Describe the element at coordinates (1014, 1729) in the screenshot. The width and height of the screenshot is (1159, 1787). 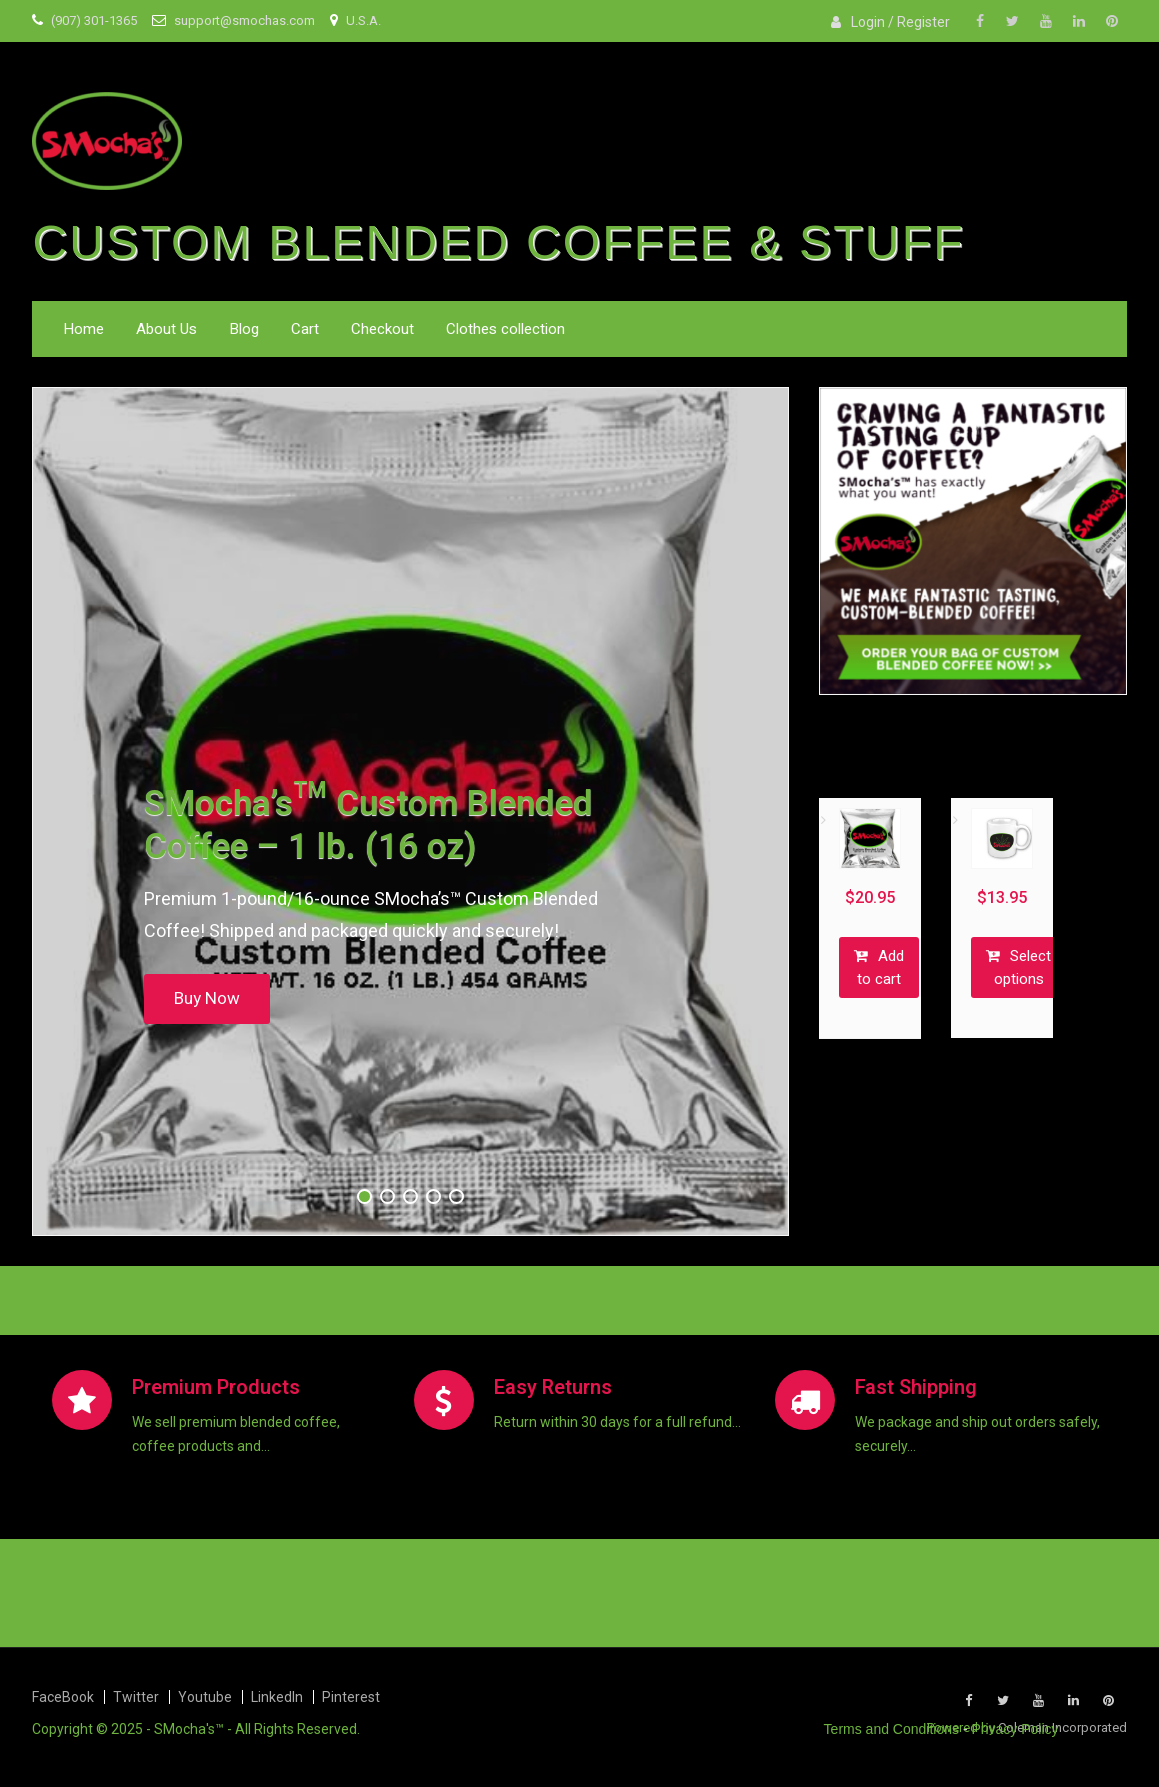
I see `Privacy Policy` at that location.